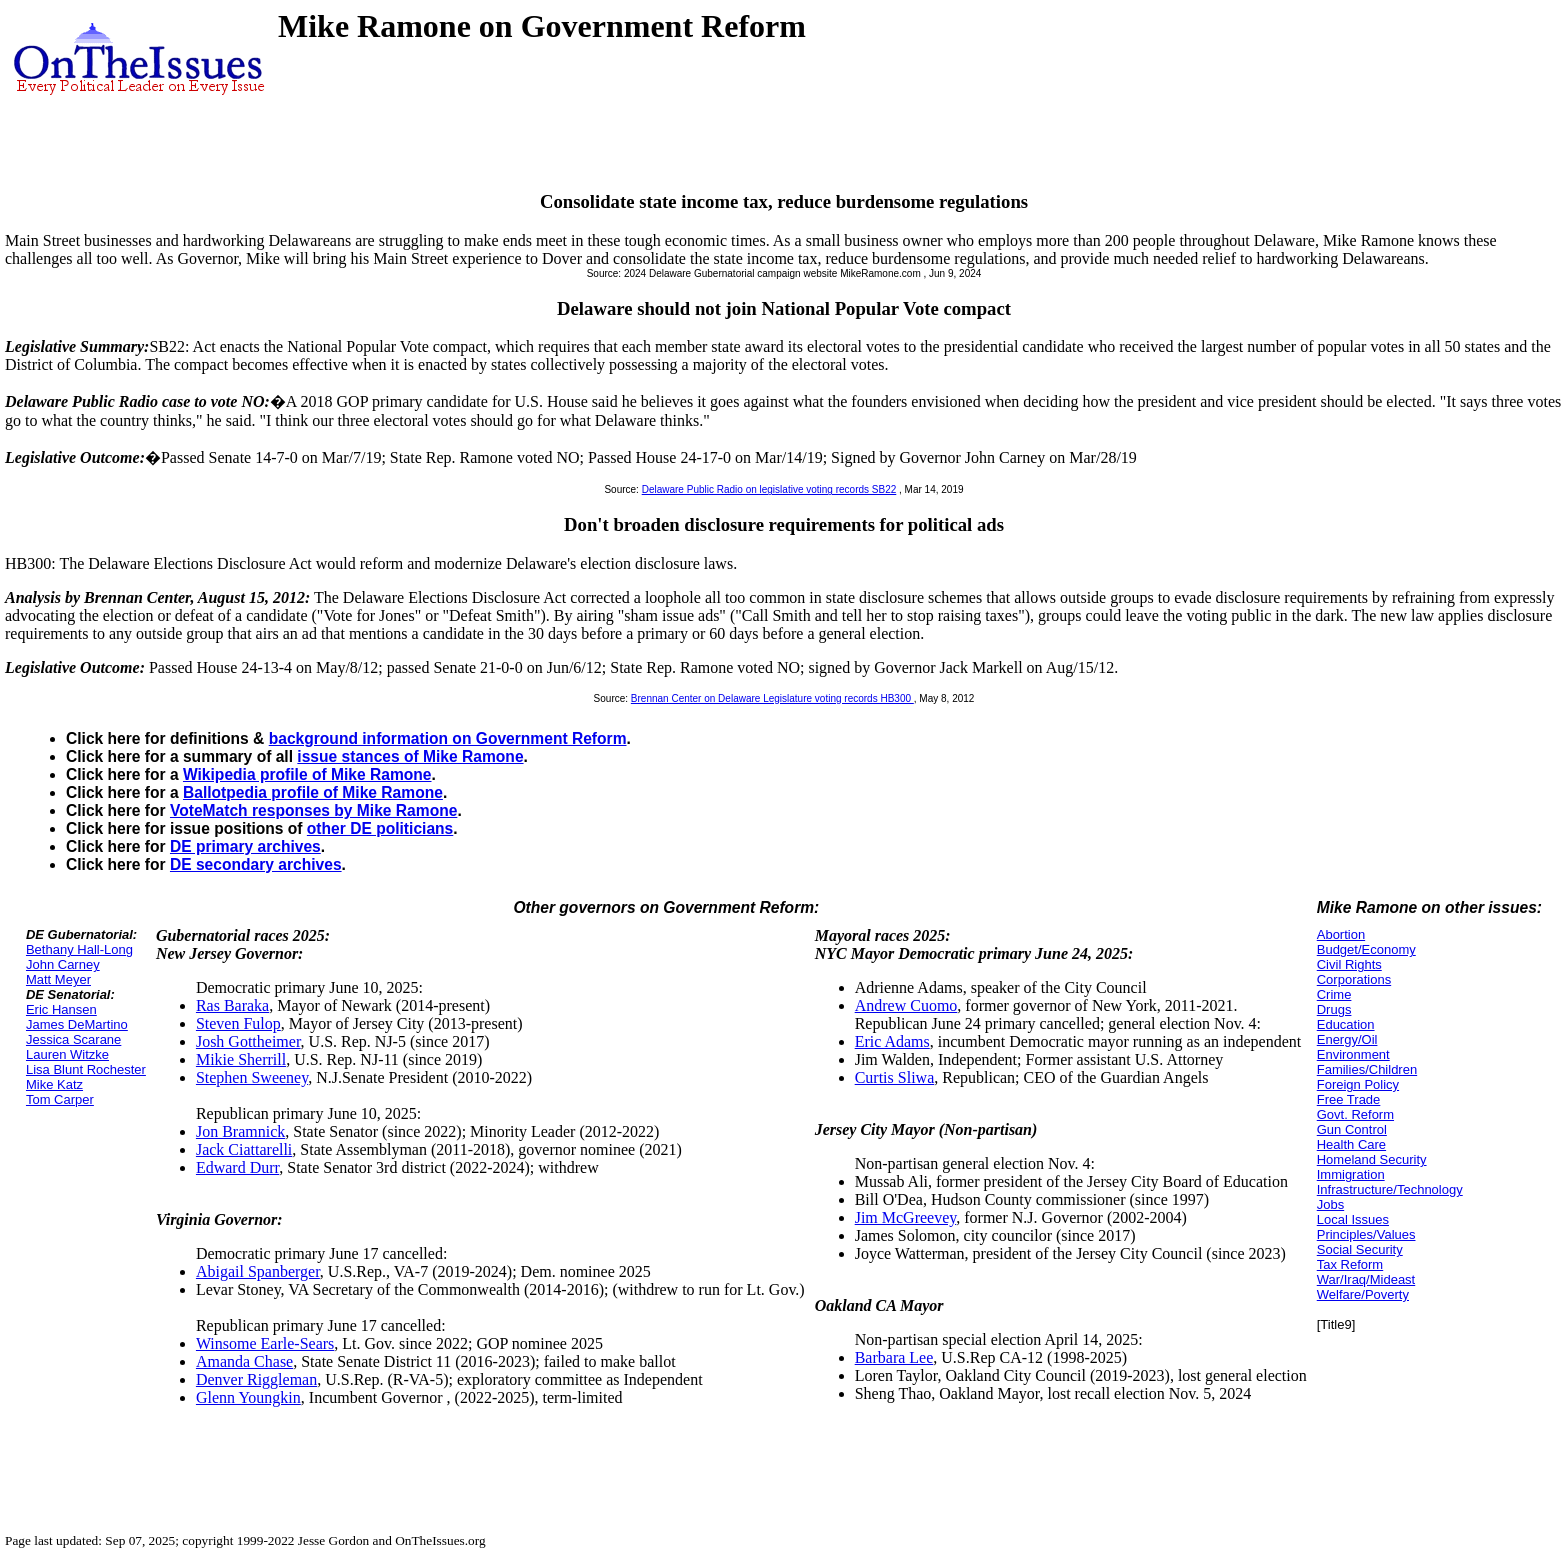 This screenshot has width=1568, height=1554. Describe the element at coordinates (238, 1023) in the screenshot. I see `Steven Fulop` at that location.